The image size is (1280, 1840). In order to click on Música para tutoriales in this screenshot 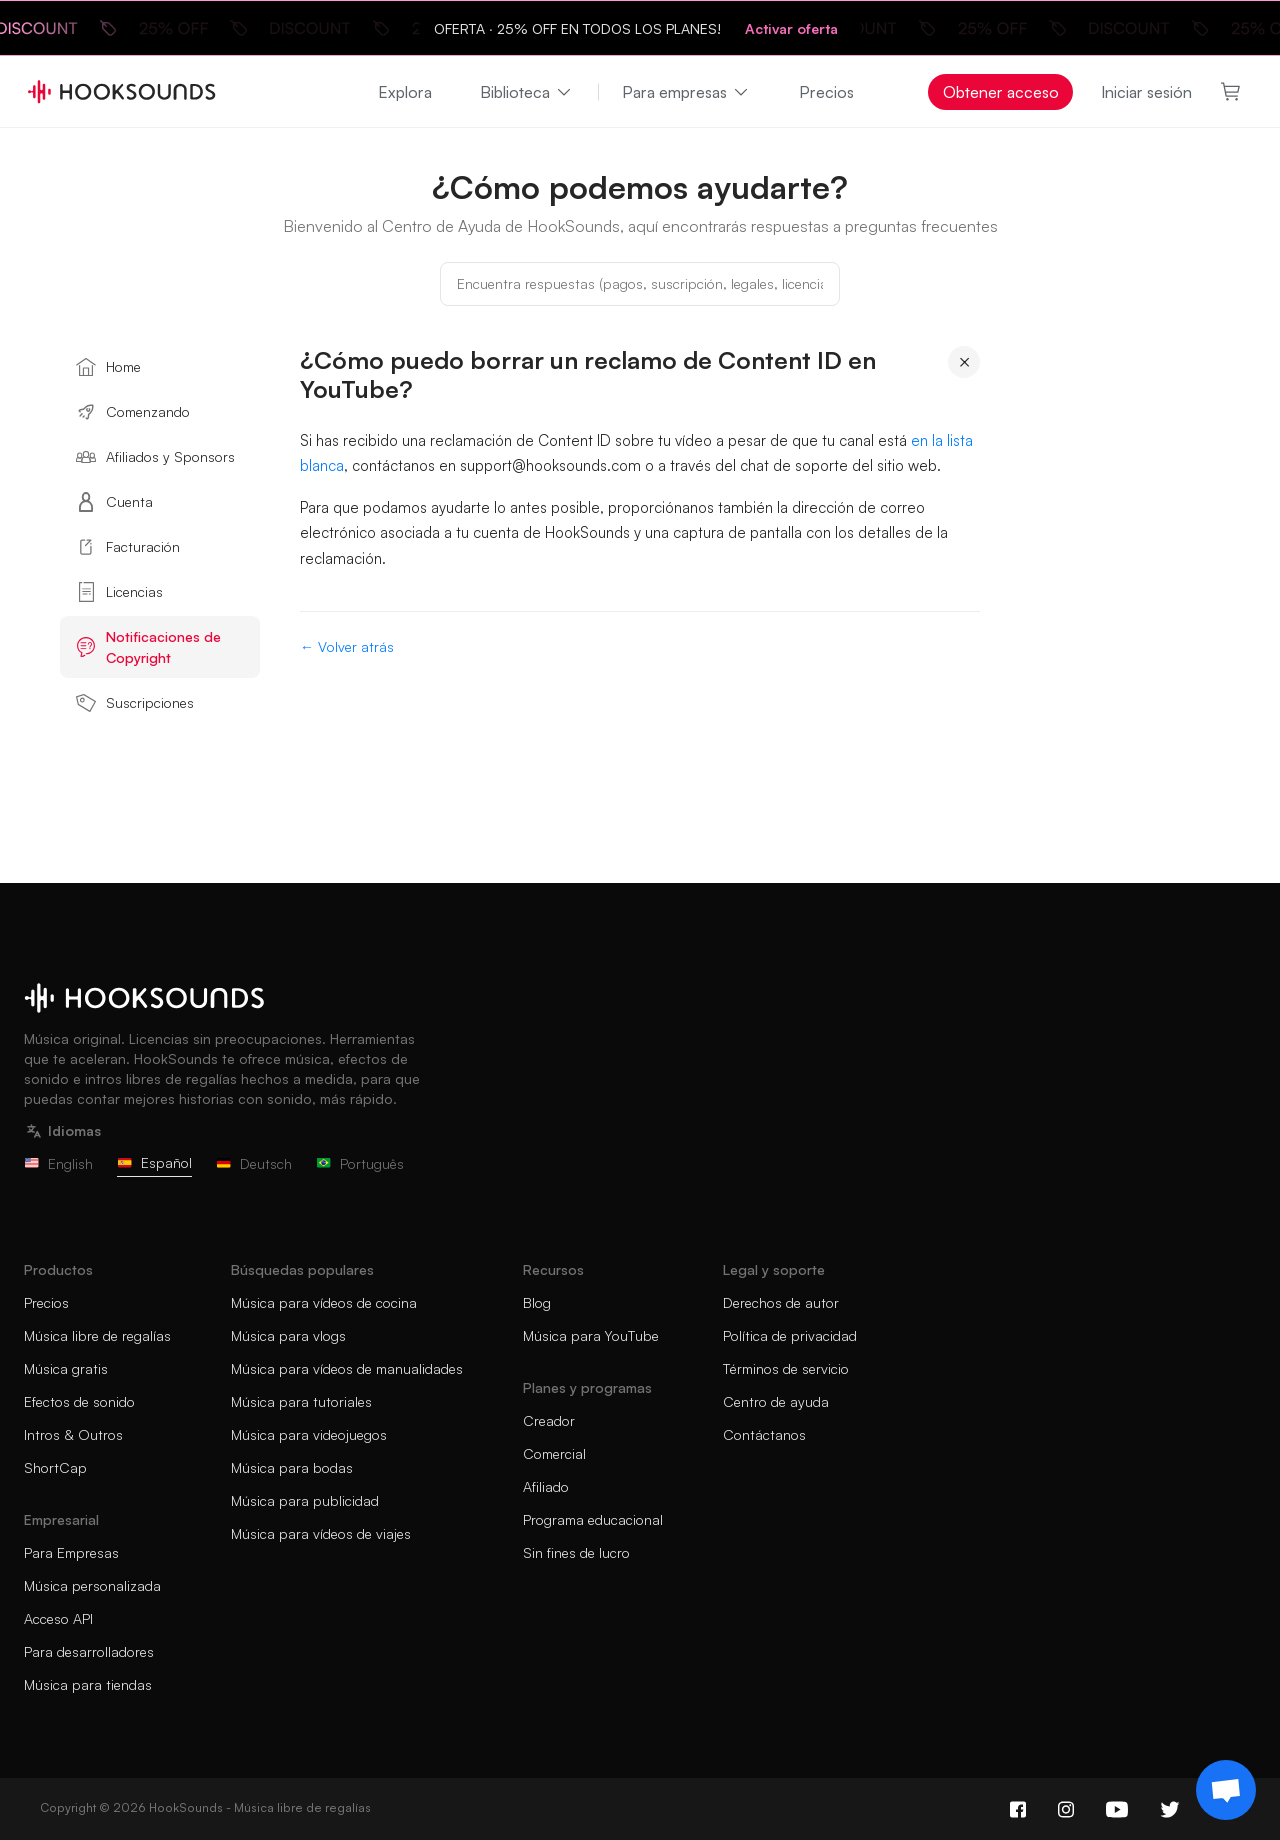, I will do `click(301, 1401)`.